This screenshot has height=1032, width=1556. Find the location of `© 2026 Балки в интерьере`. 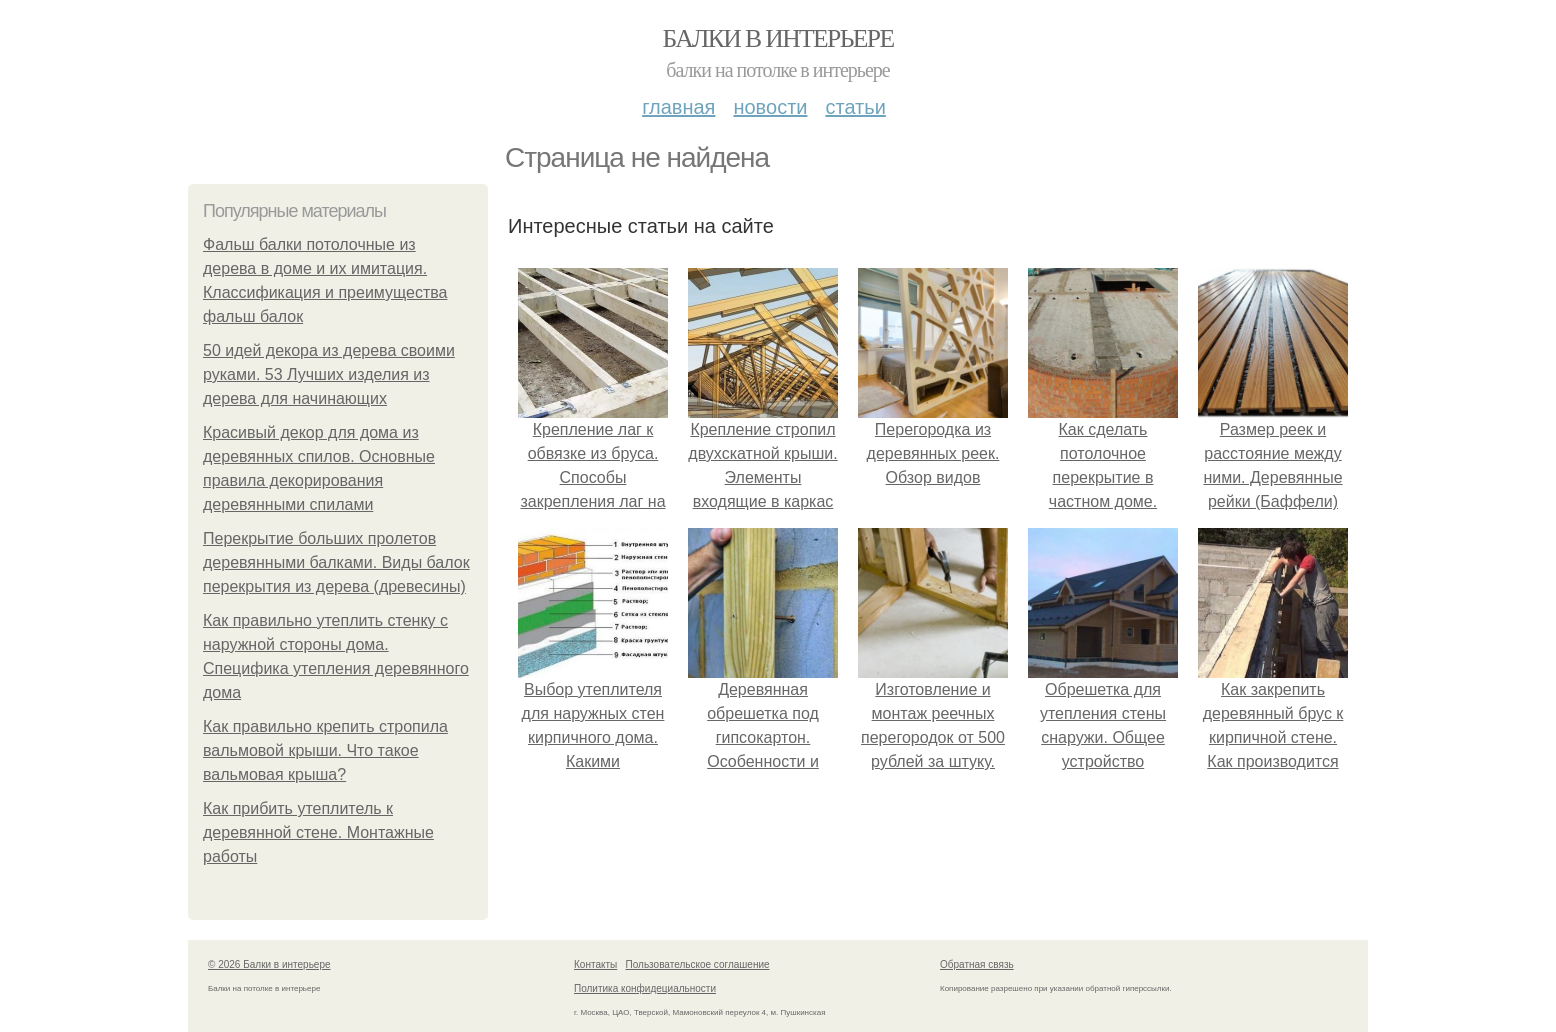

© 2026 Балки в интерьере is located at coordinates (269, 964).